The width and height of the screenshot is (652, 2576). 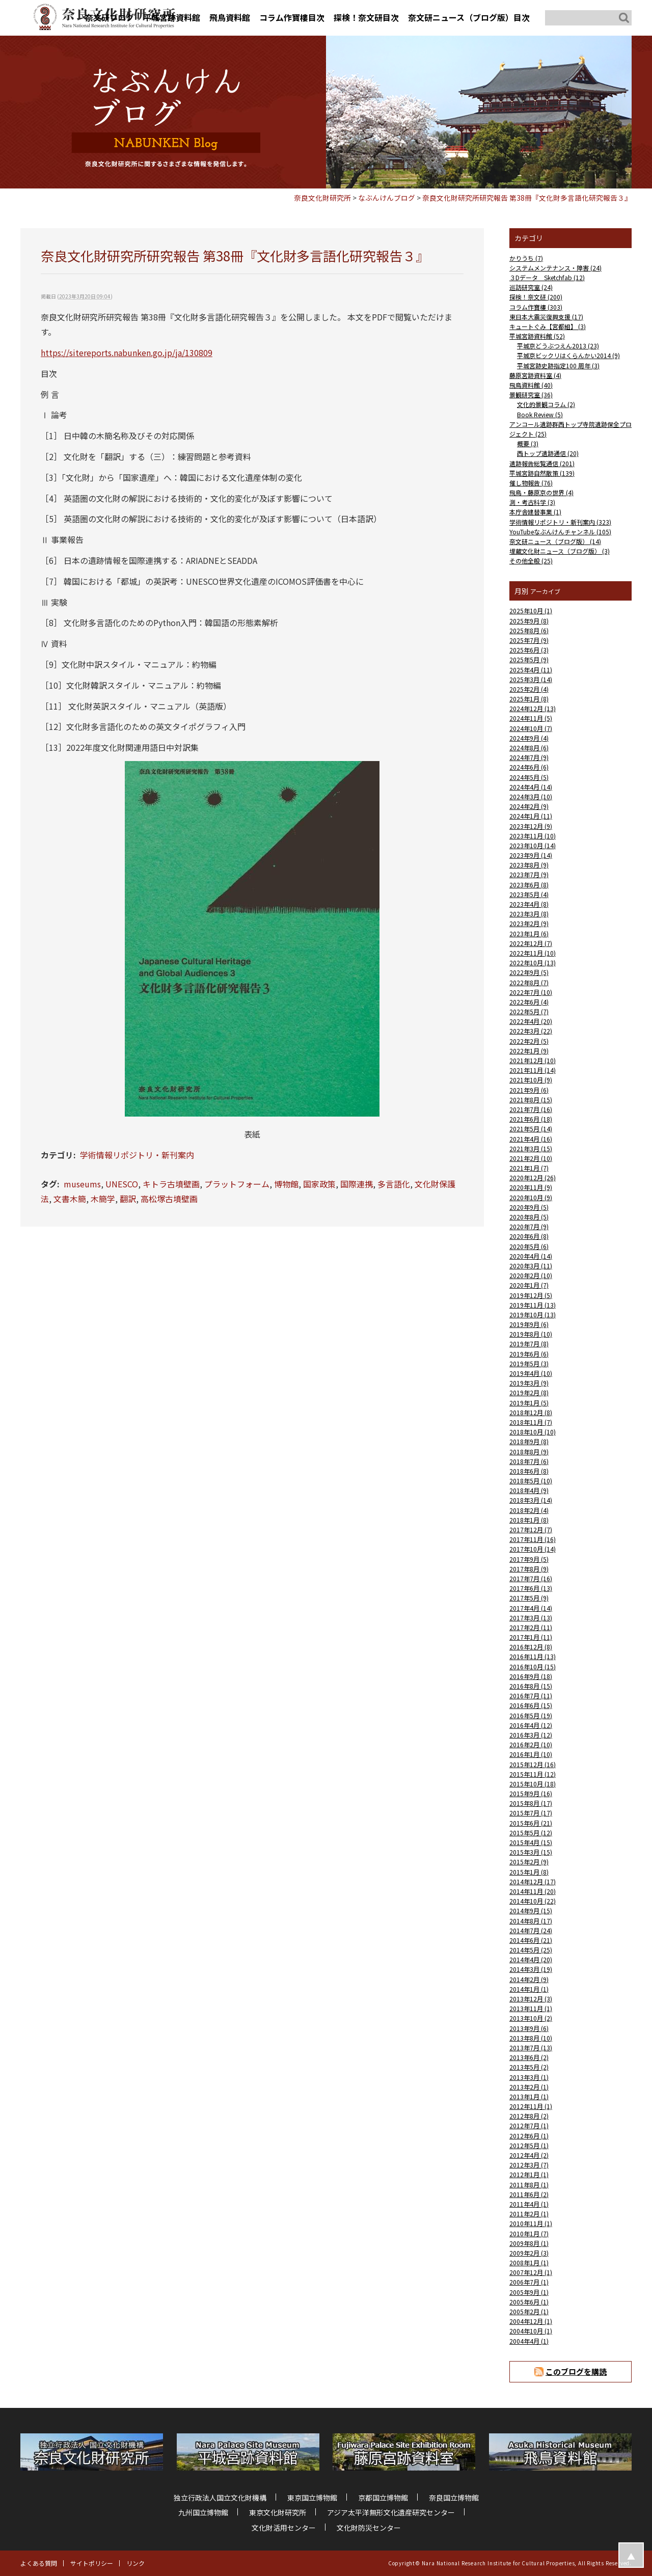 I want to click on 文書木簡, so click(x=69, y=1198).